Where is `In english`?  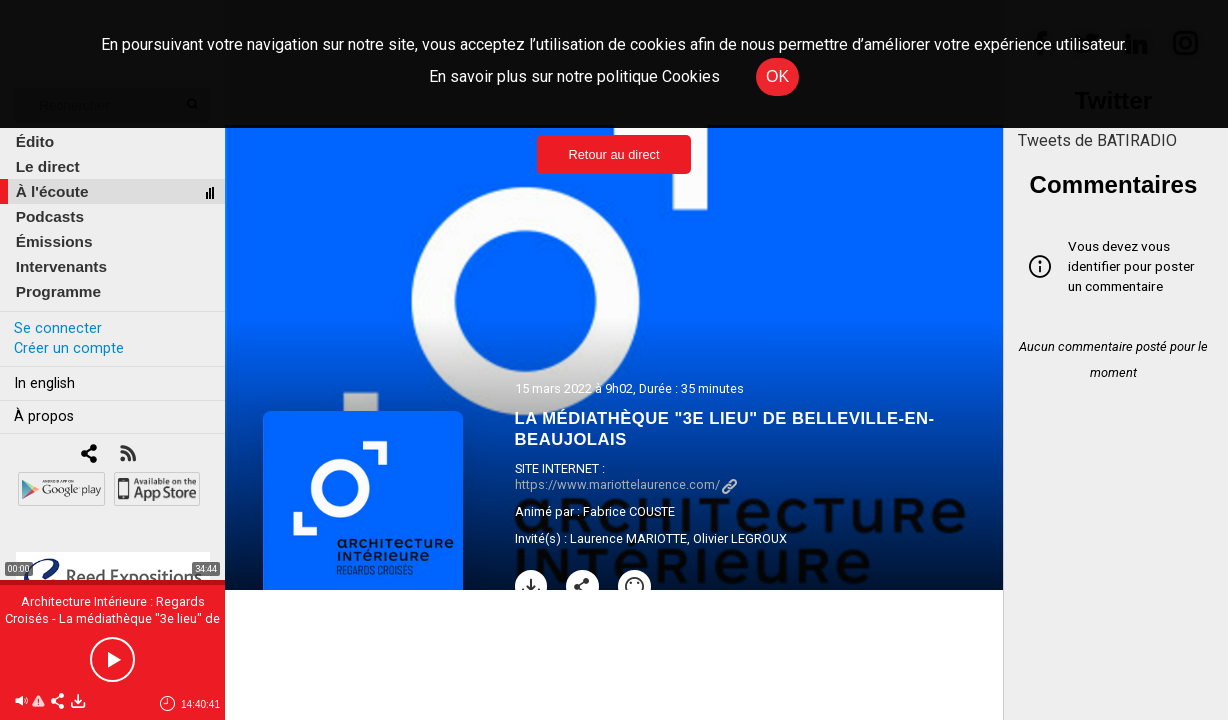
In english is located at coordinates (44, 383).